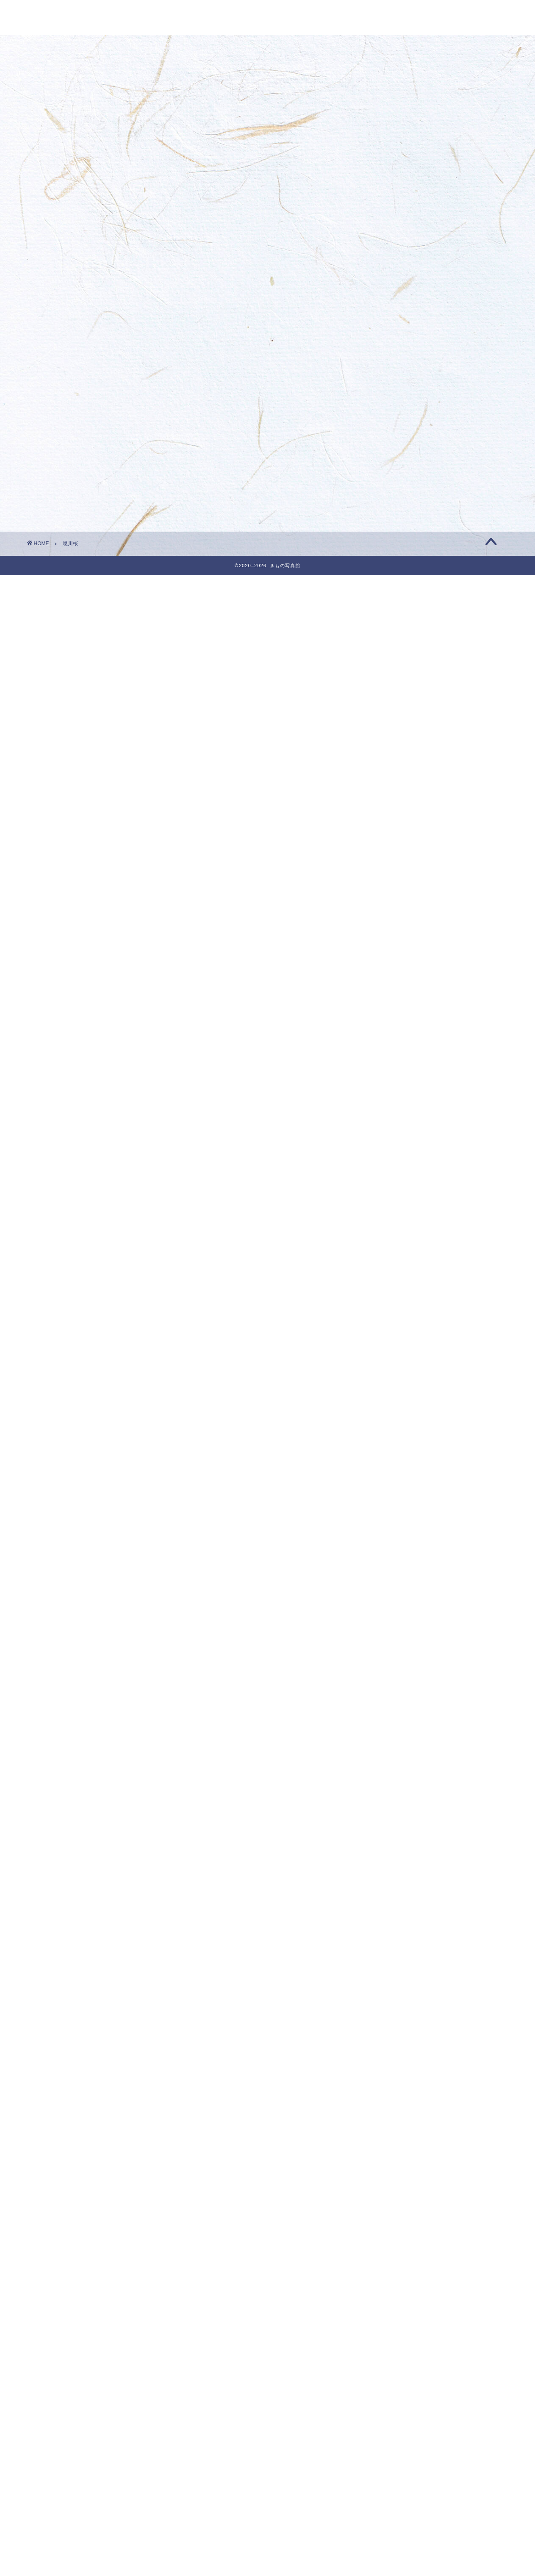 The height and width of the screenshot is (2576, 535). I want to click on 2024年7月, so click(397, 1252).